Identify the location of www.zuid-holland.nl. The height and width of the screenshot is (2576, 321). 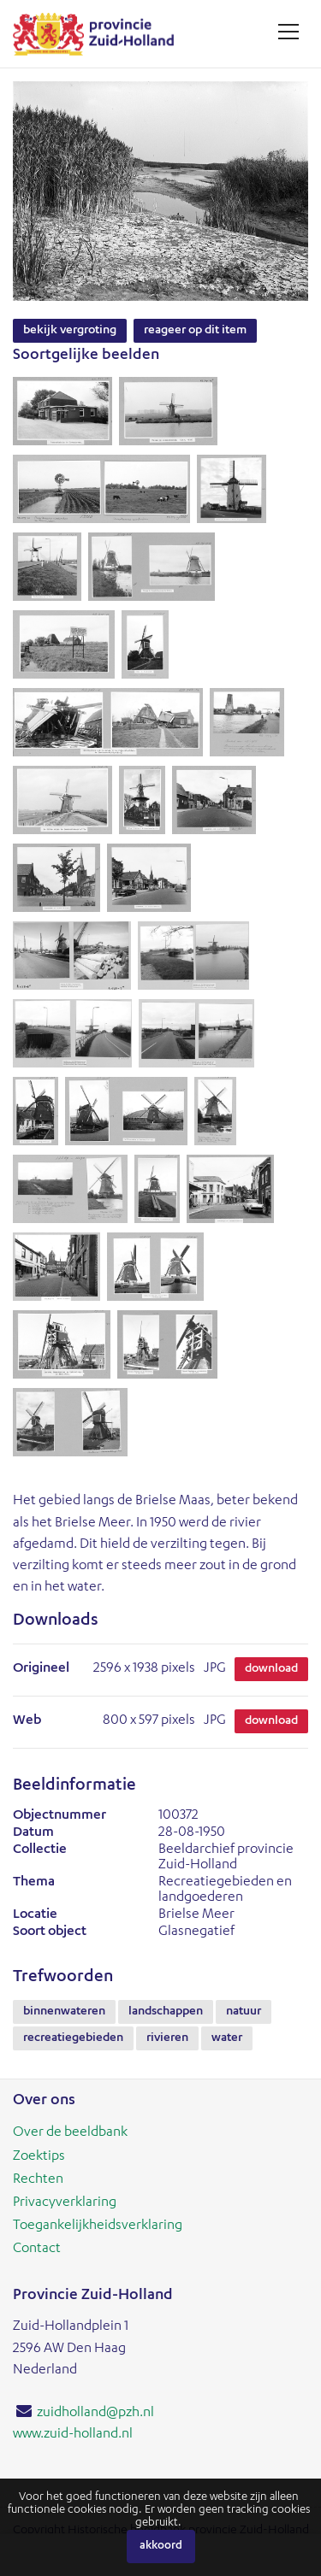
(73, 2435).